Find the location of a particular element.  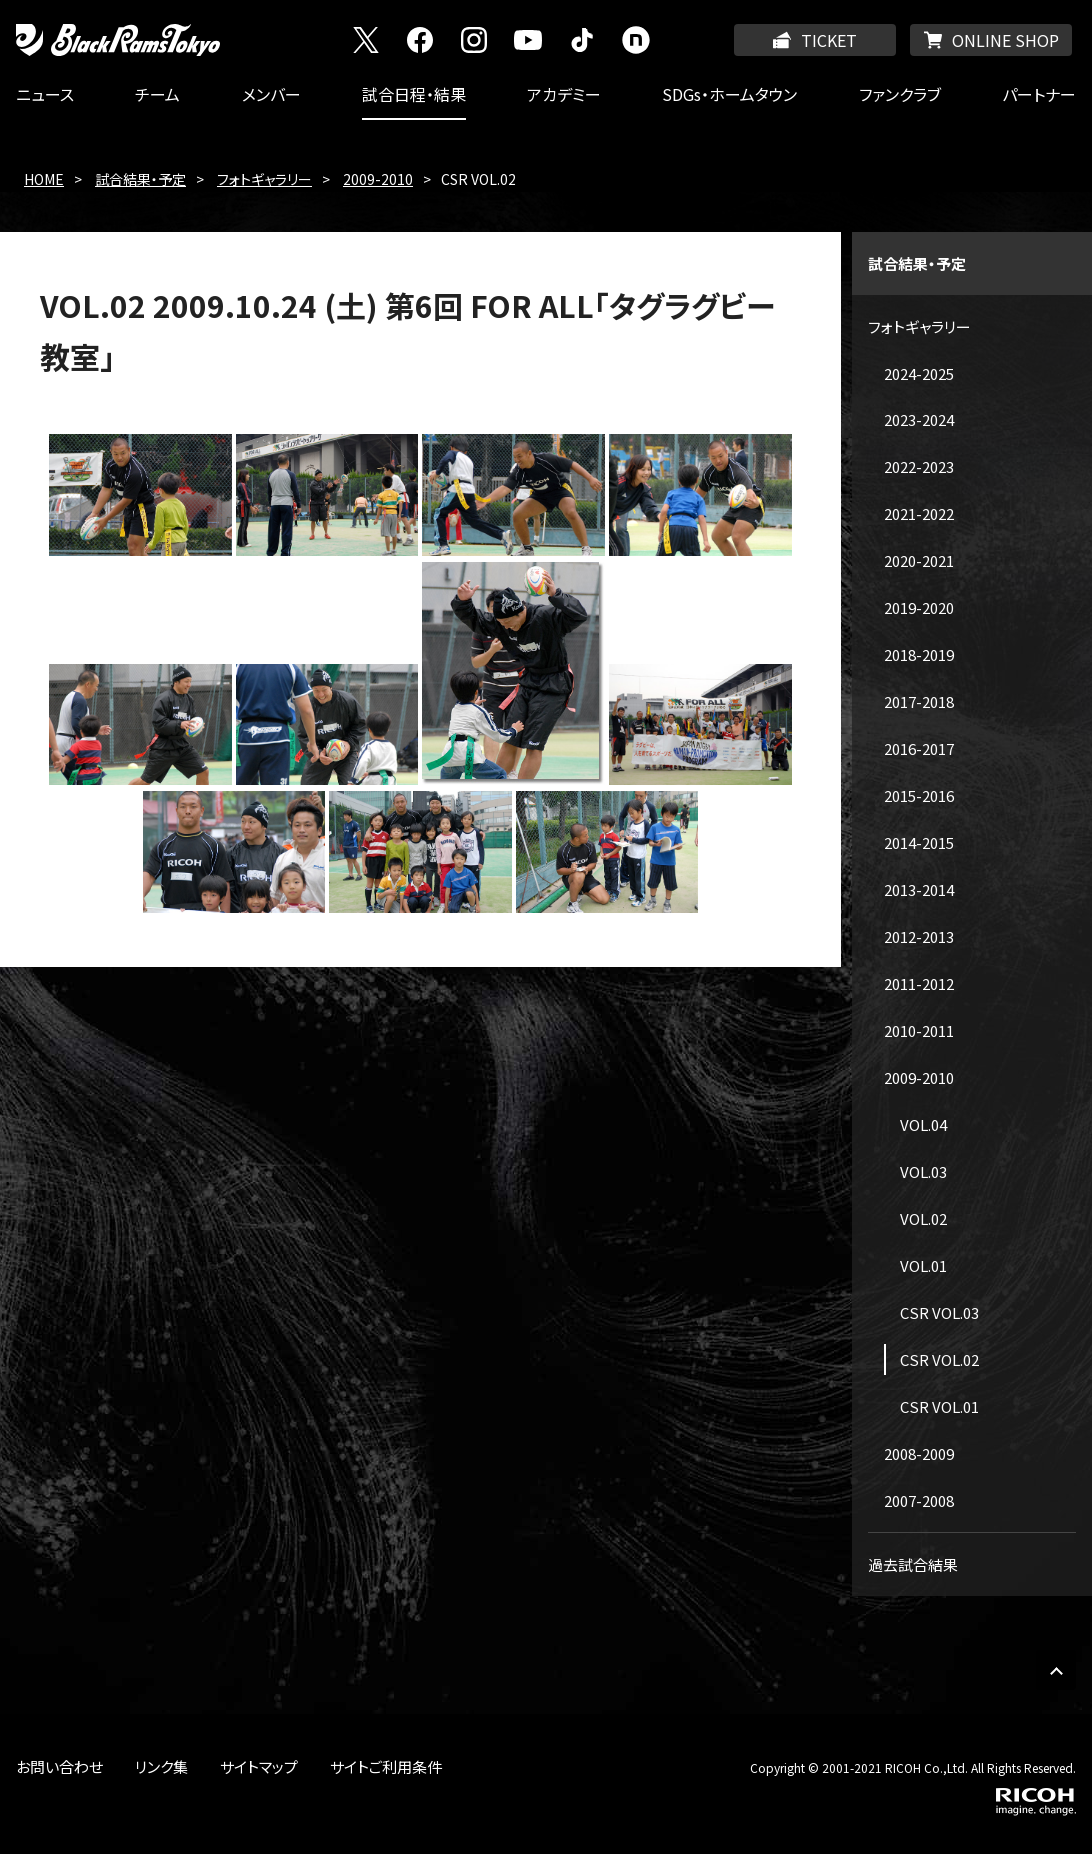

メンバー is located at coordinates (271, 94).